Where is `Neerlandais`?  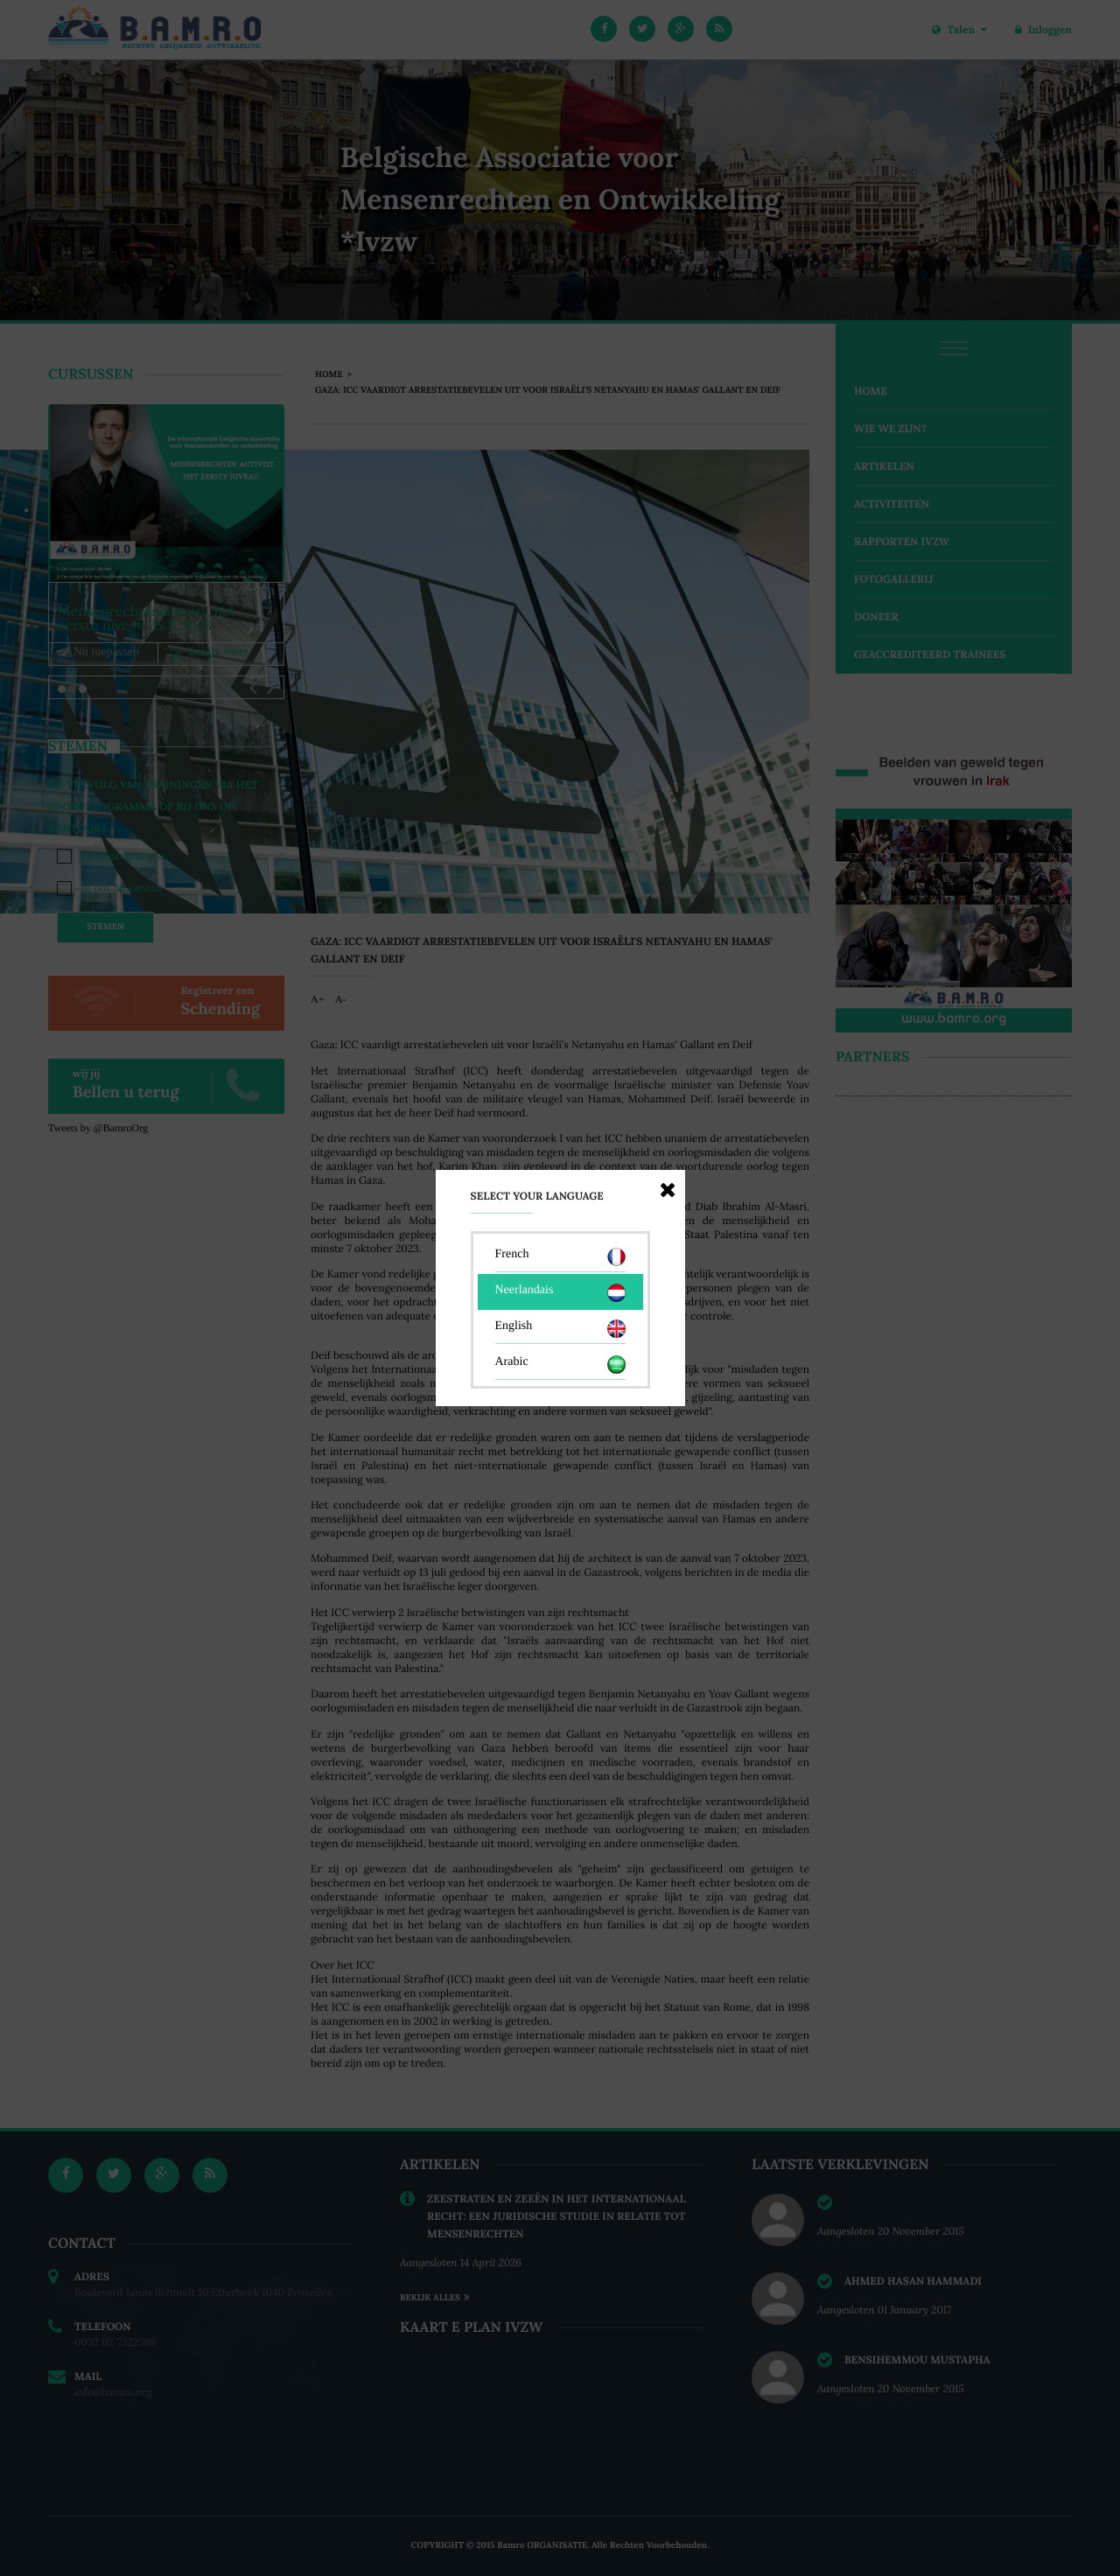
Neerlandais is located at coordinates (560, 1293).